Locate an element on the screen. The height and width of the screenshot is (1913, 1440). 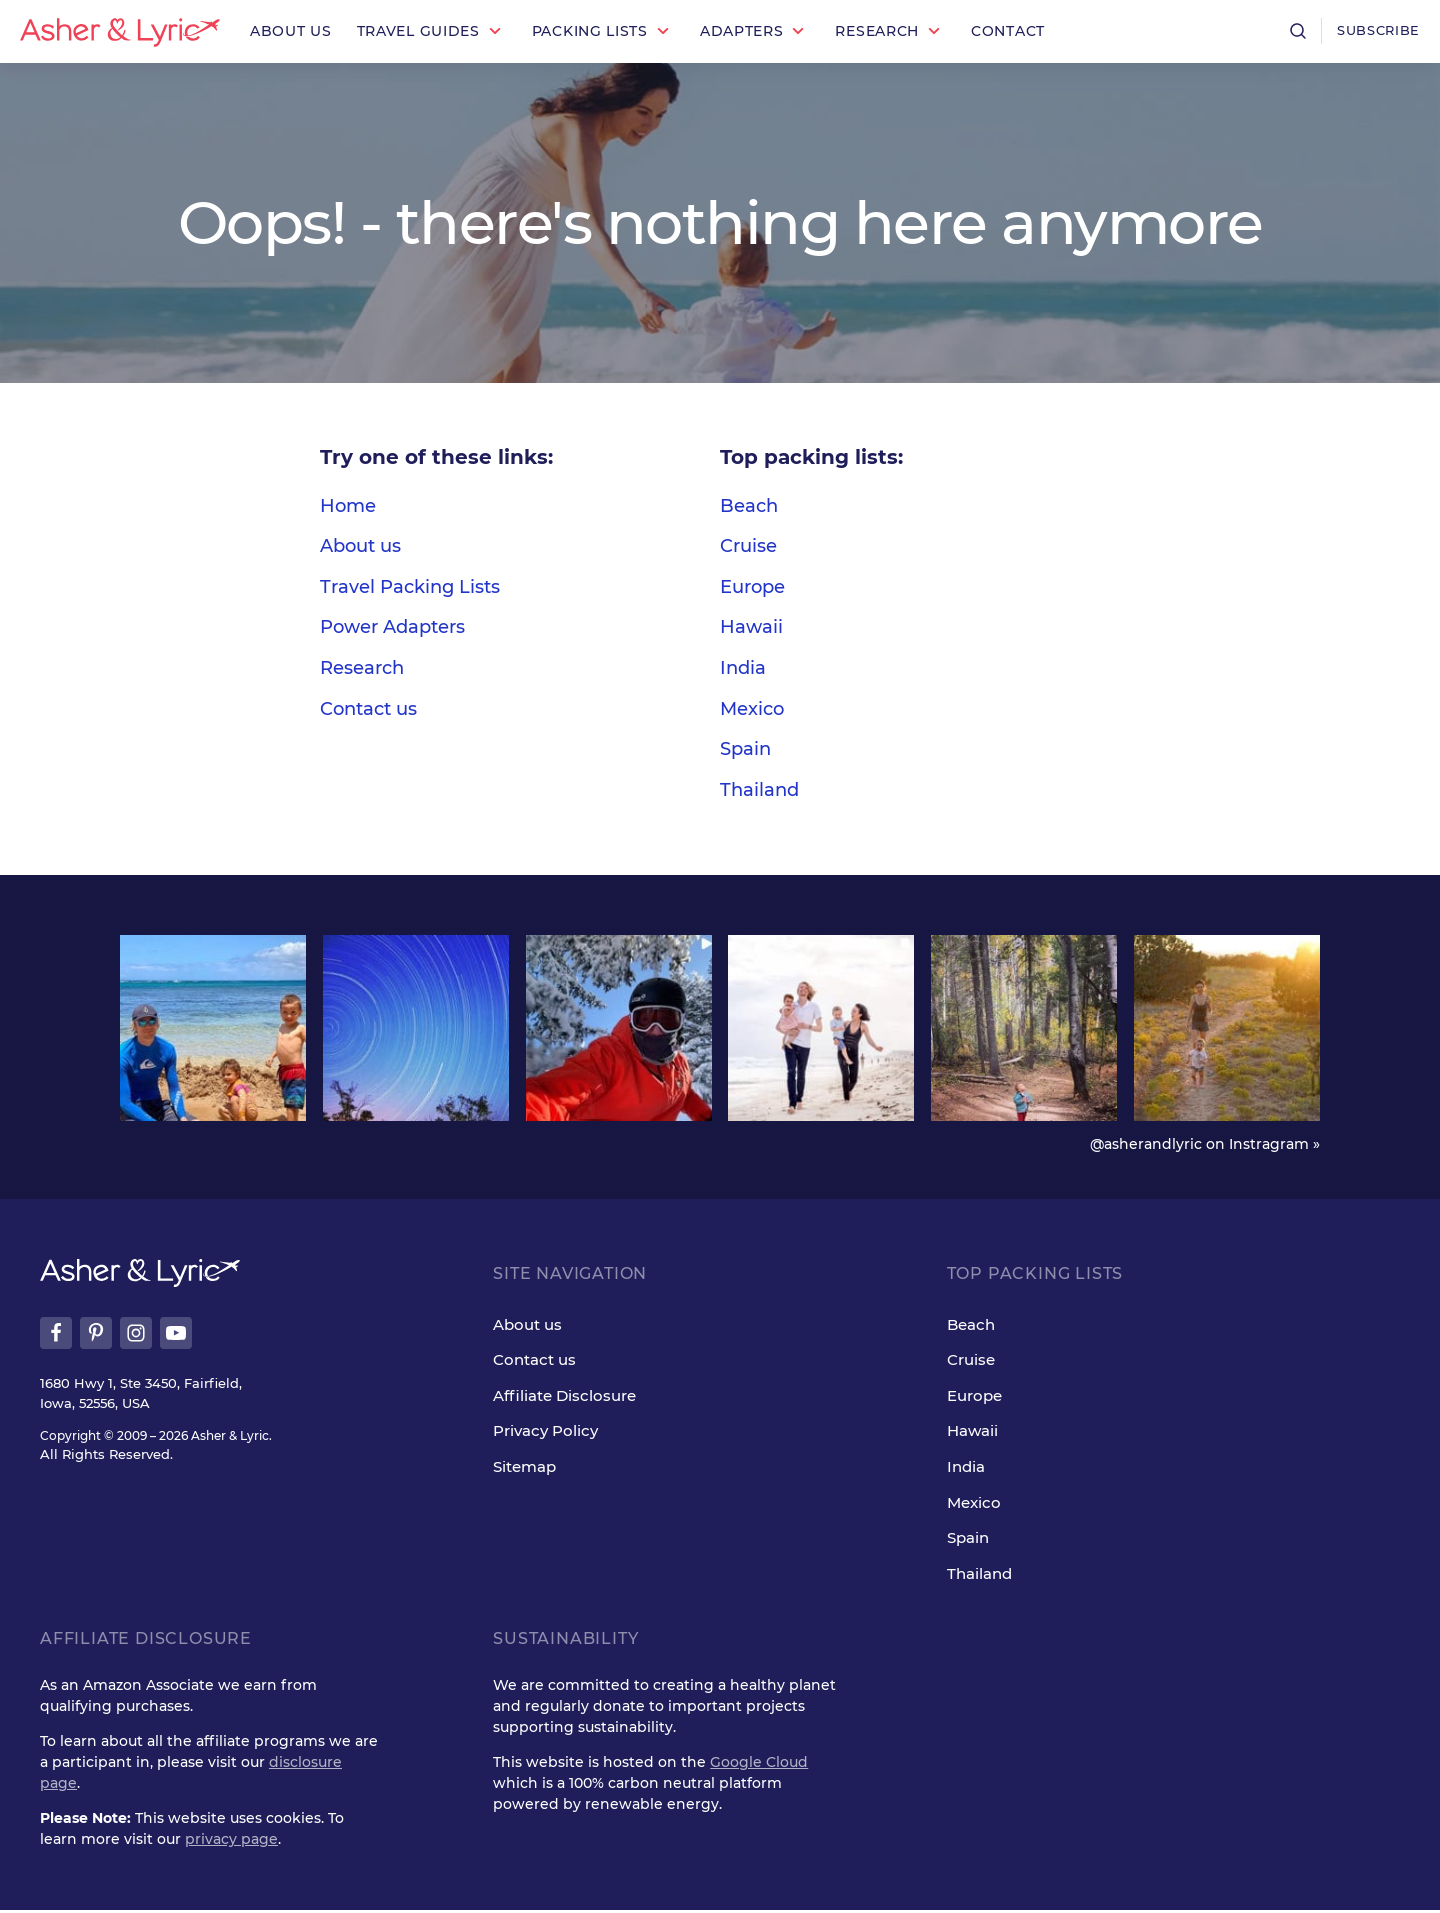
Beach is located at coordinates (749, 506).